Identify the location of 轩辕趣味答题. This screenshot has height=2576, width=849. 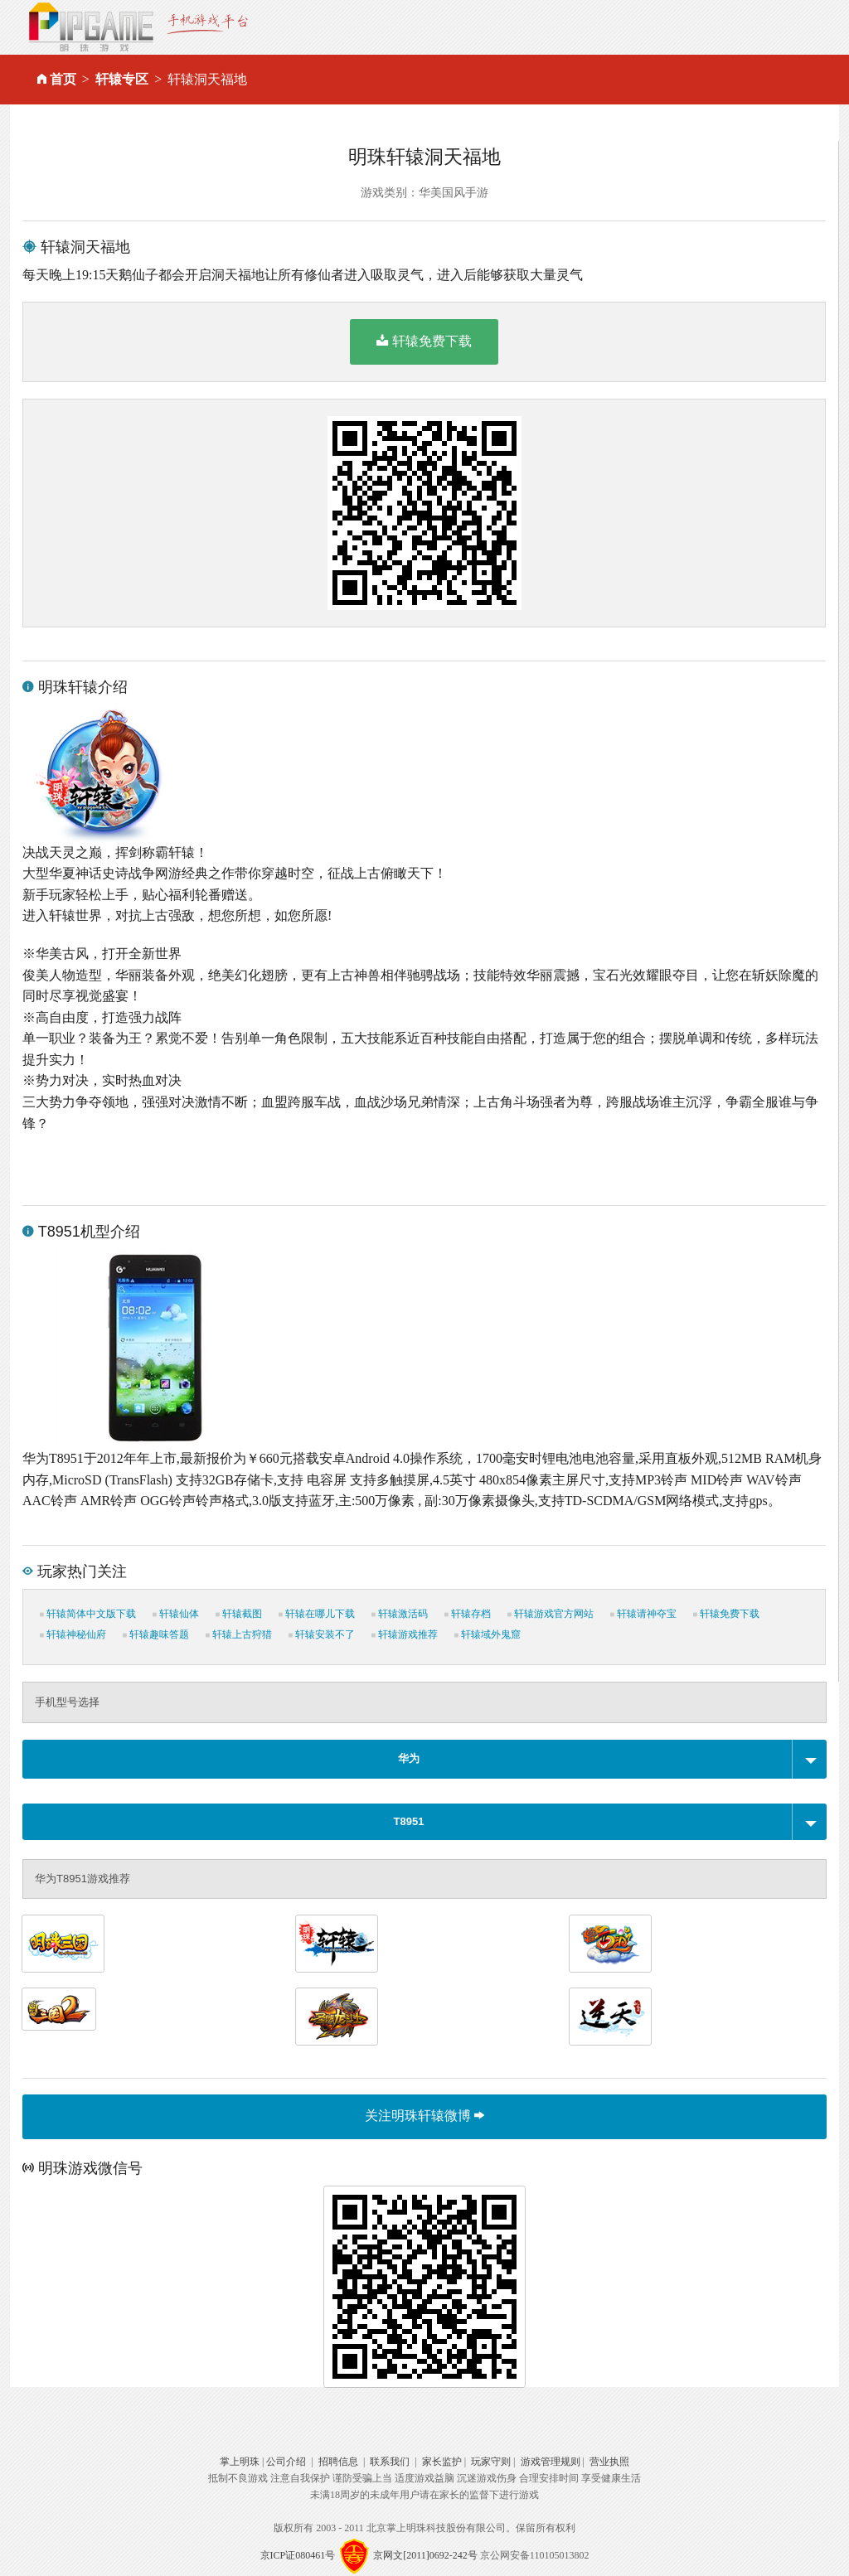
(156, 1634).